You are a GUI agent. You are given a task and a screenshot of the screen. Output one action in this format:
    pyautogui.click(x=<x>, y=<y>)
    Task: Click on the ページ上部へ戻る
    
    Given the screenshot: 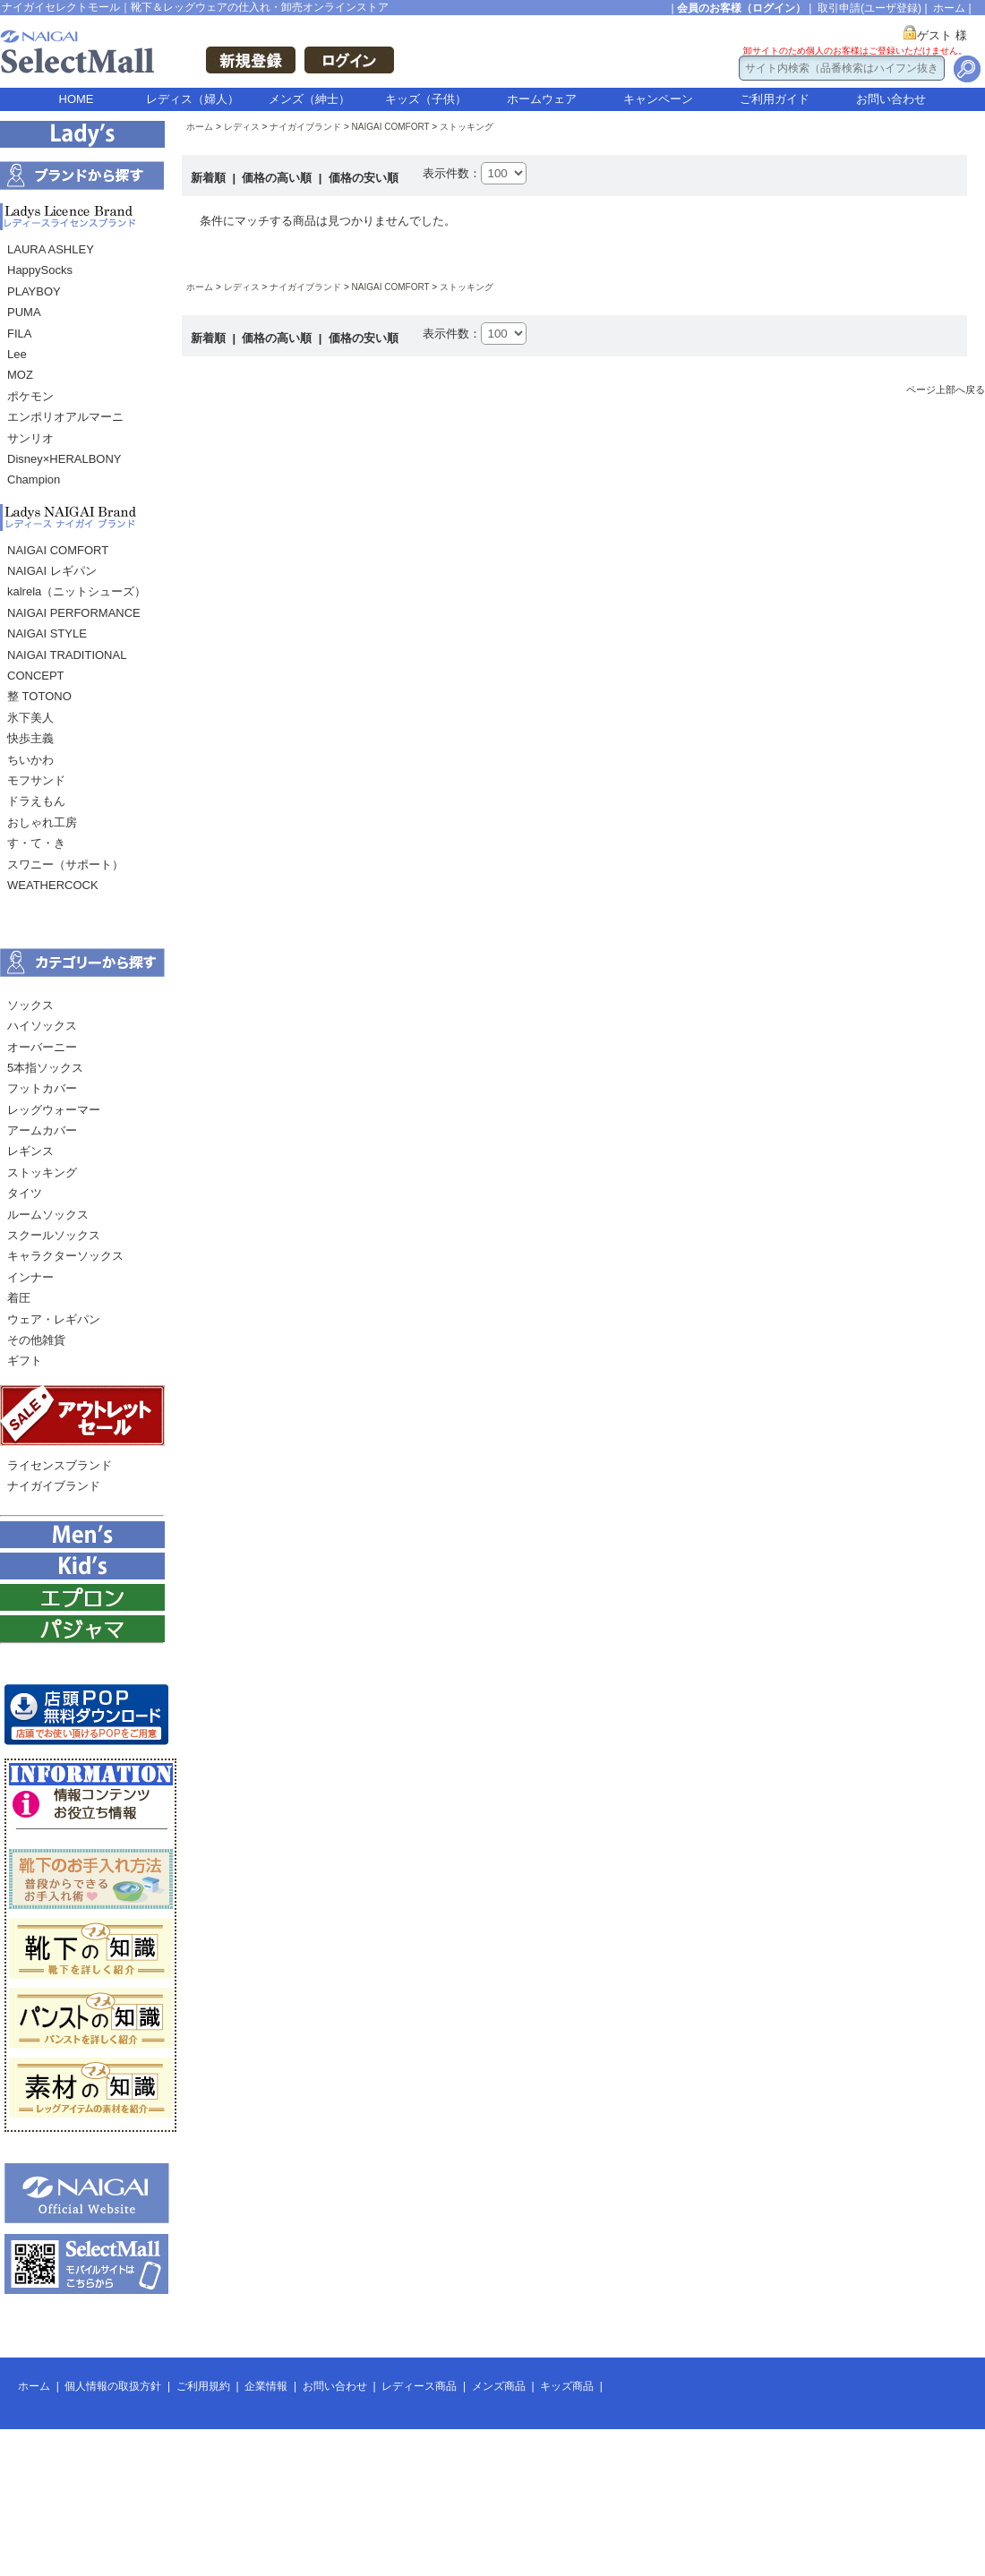 What is the action you would take?
    pyautogui.click(x=945, y=389)
    